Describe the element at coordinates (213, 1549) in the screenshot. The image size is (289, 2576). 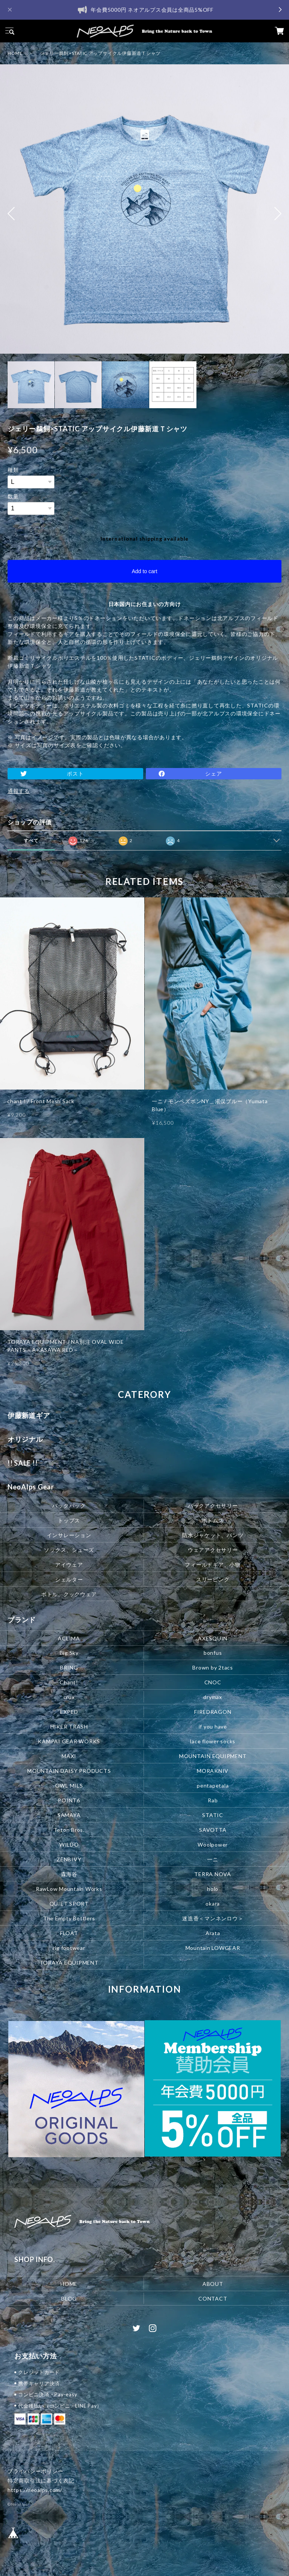
I see `ウェアアクセサリー` at that location.